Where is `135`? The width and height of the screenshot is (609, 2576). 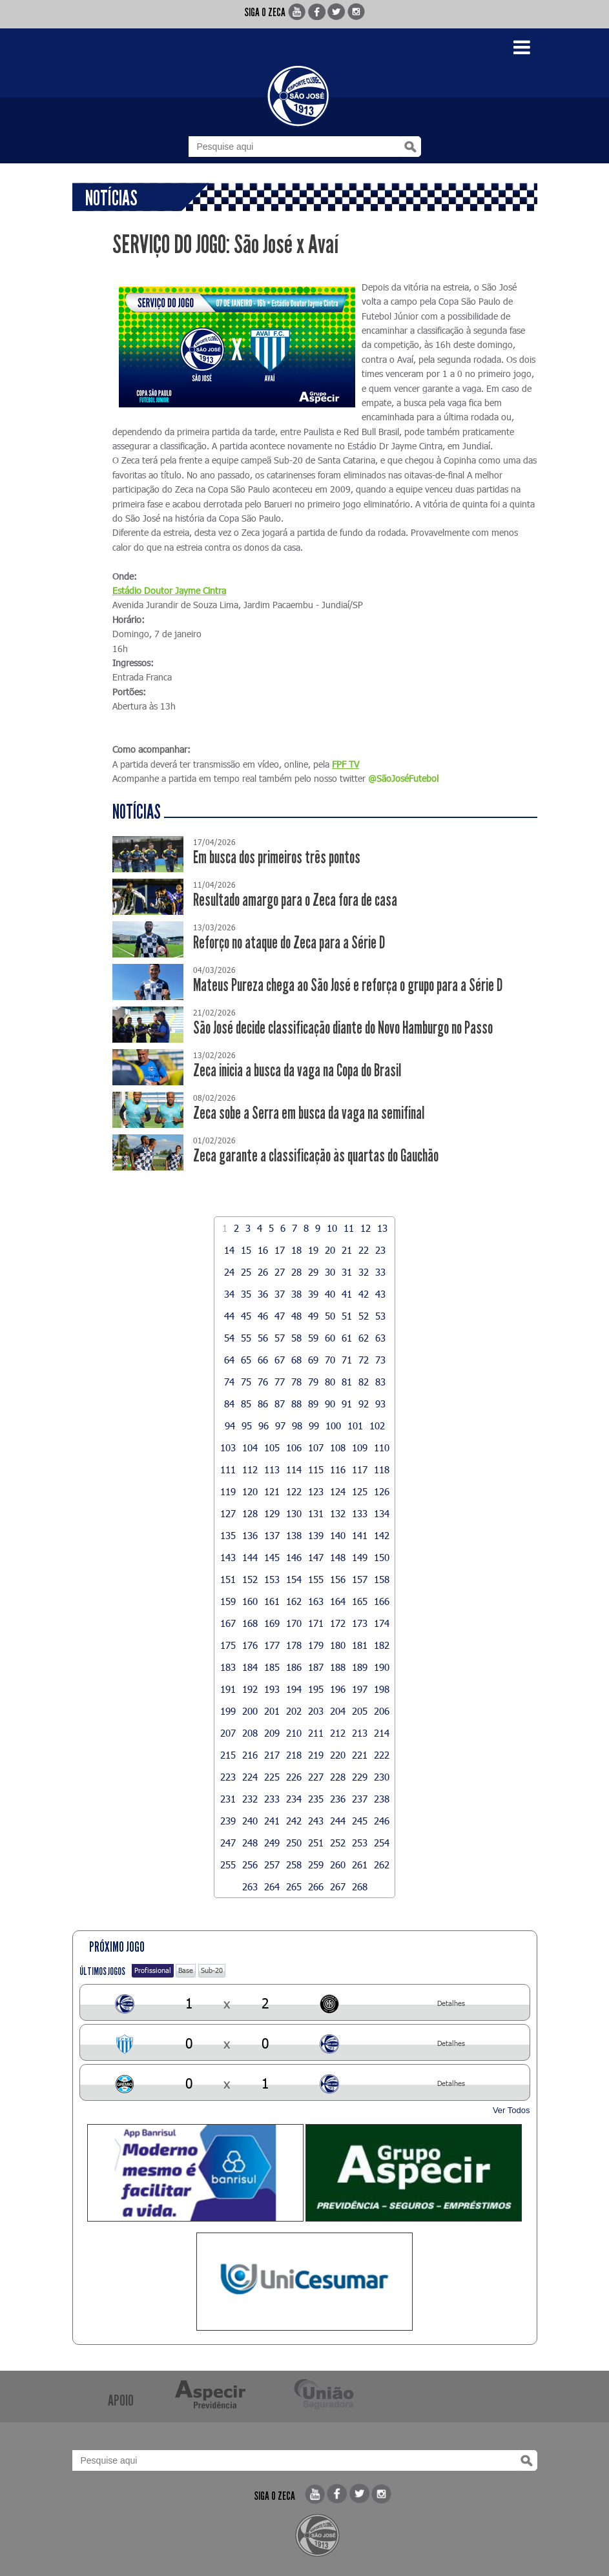
135 is located at coordinates (228, 1535).